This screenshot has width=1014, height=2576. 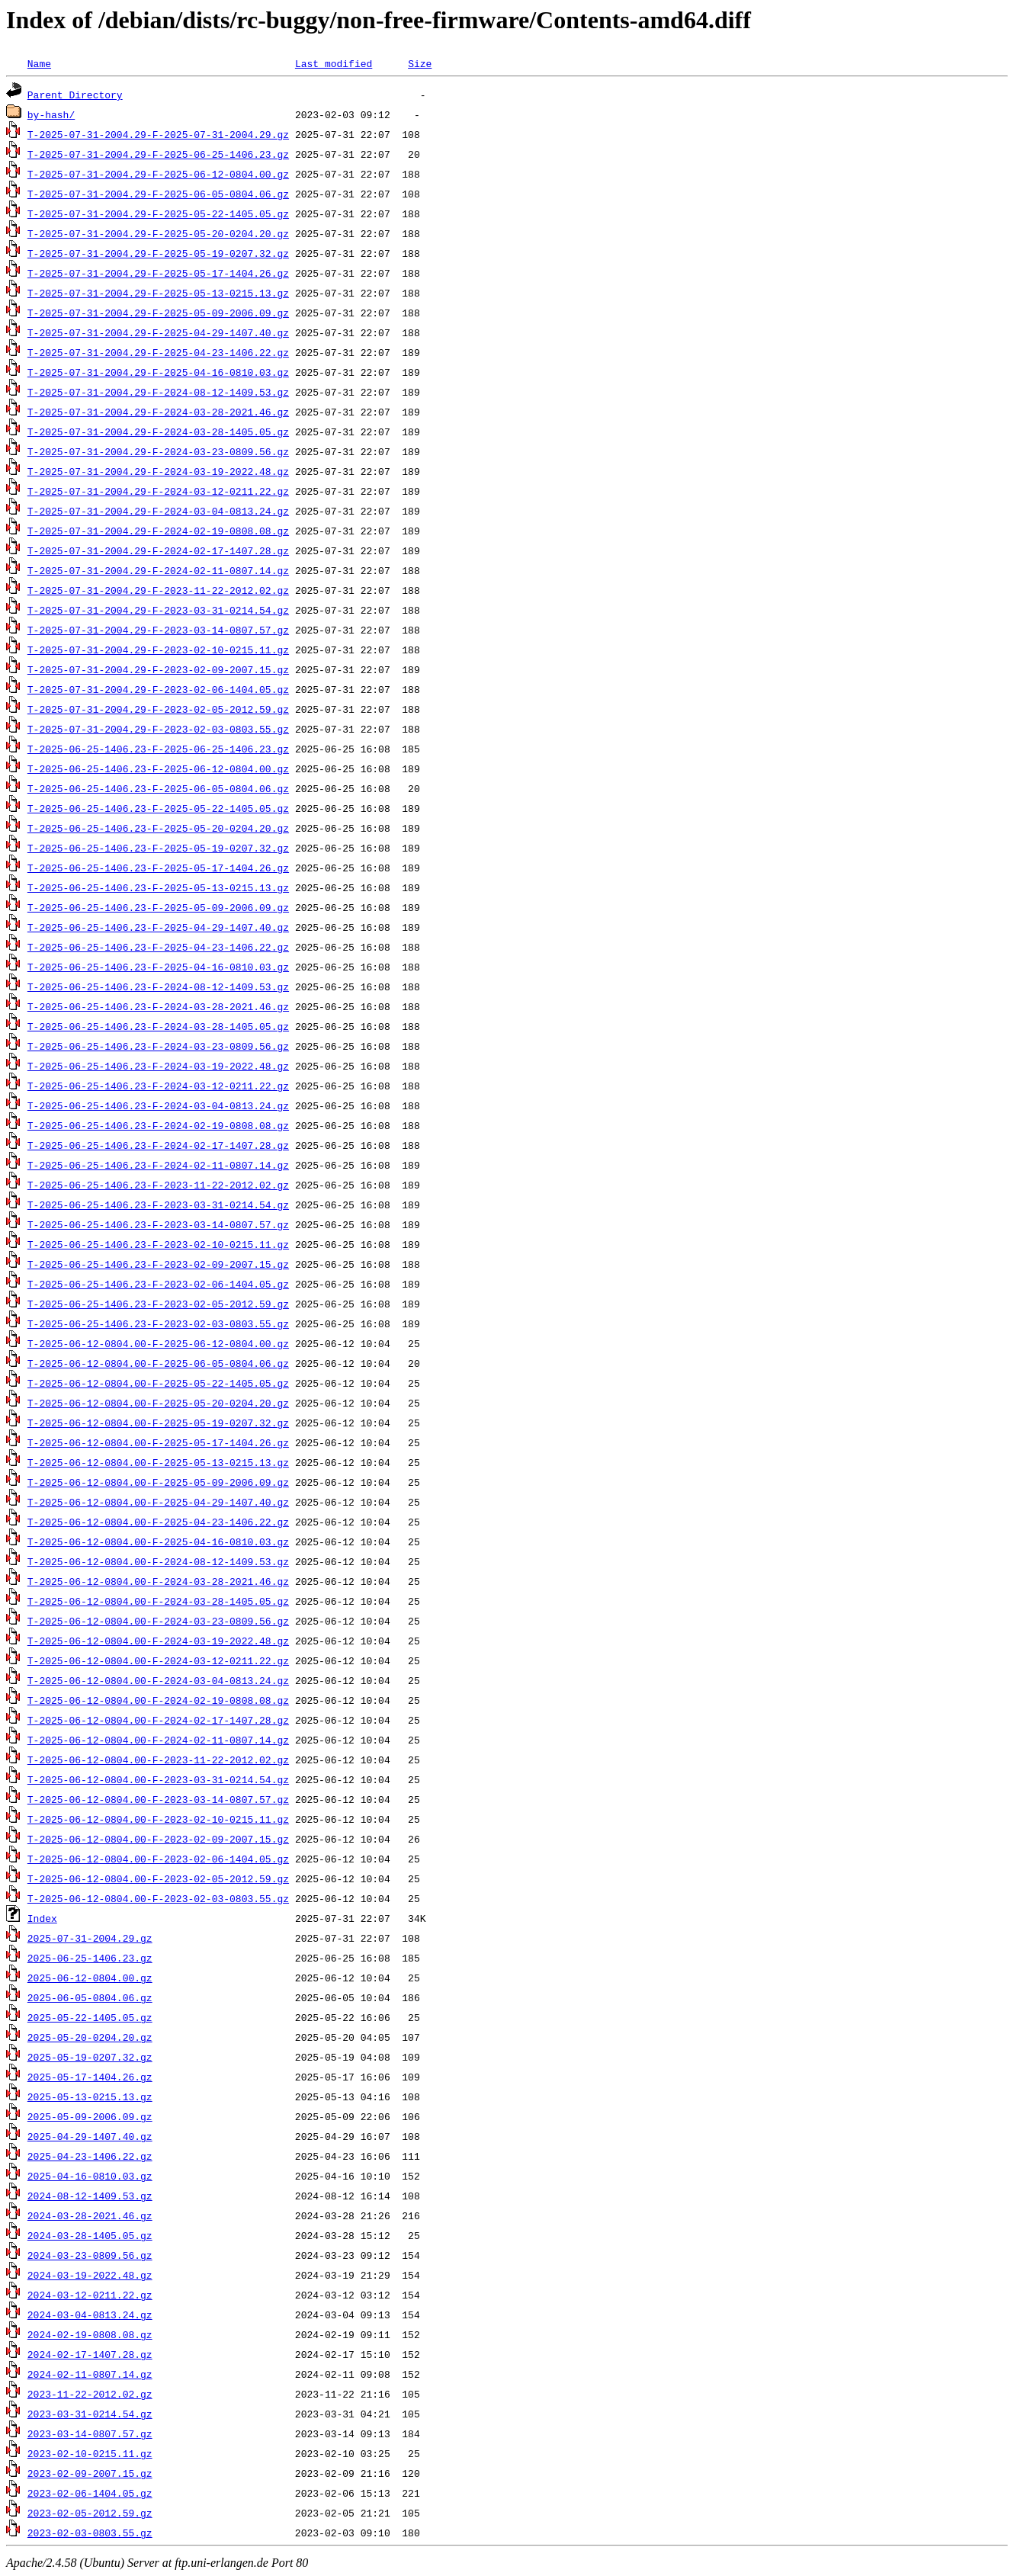 I want to click on T-2025-06-25-1406.23-F-2025-05-09-2006.09.gz, so click(x=158, y=907).